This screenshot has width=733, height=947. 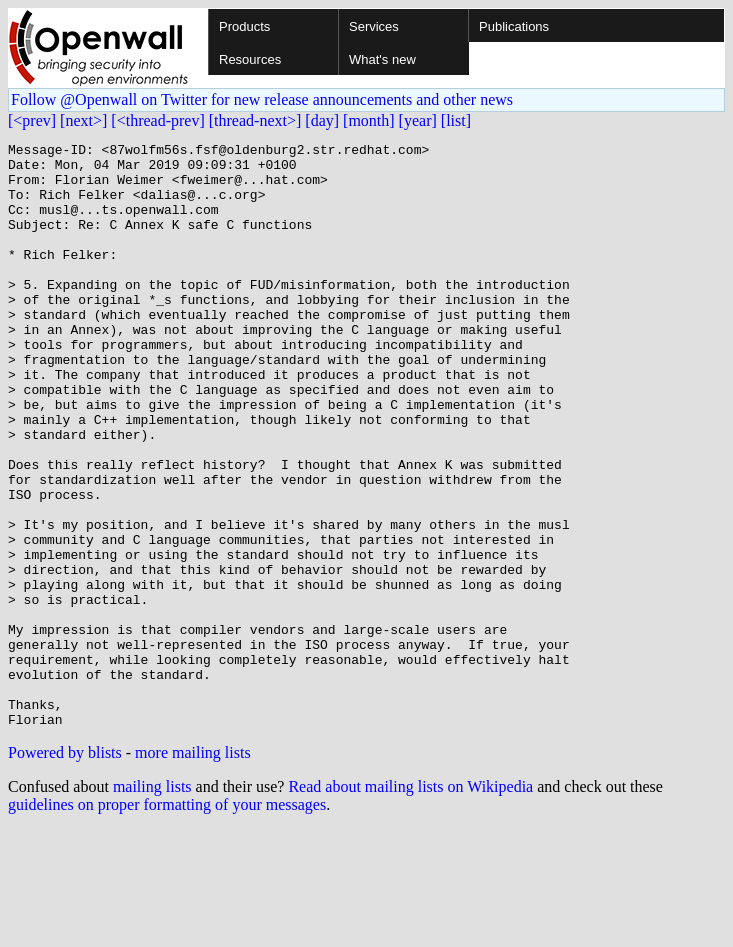 I want to click on [<thread-prev], so click(x=157, y=120).